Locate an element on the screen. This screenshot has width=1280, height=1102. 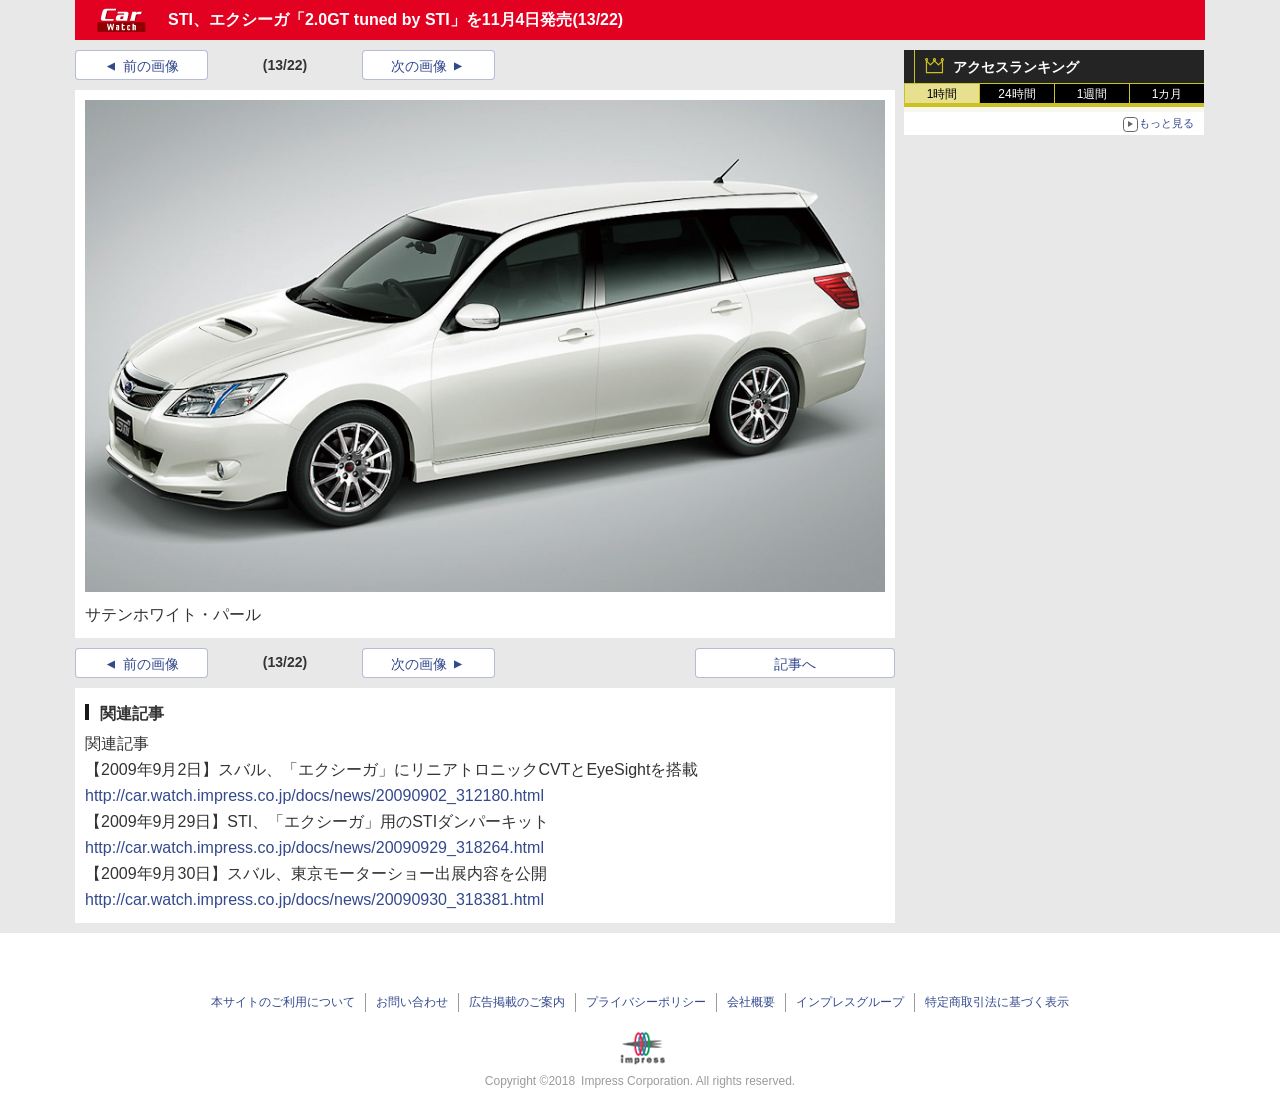
プライバシーポリシー is located at coordinates (646, 1002).